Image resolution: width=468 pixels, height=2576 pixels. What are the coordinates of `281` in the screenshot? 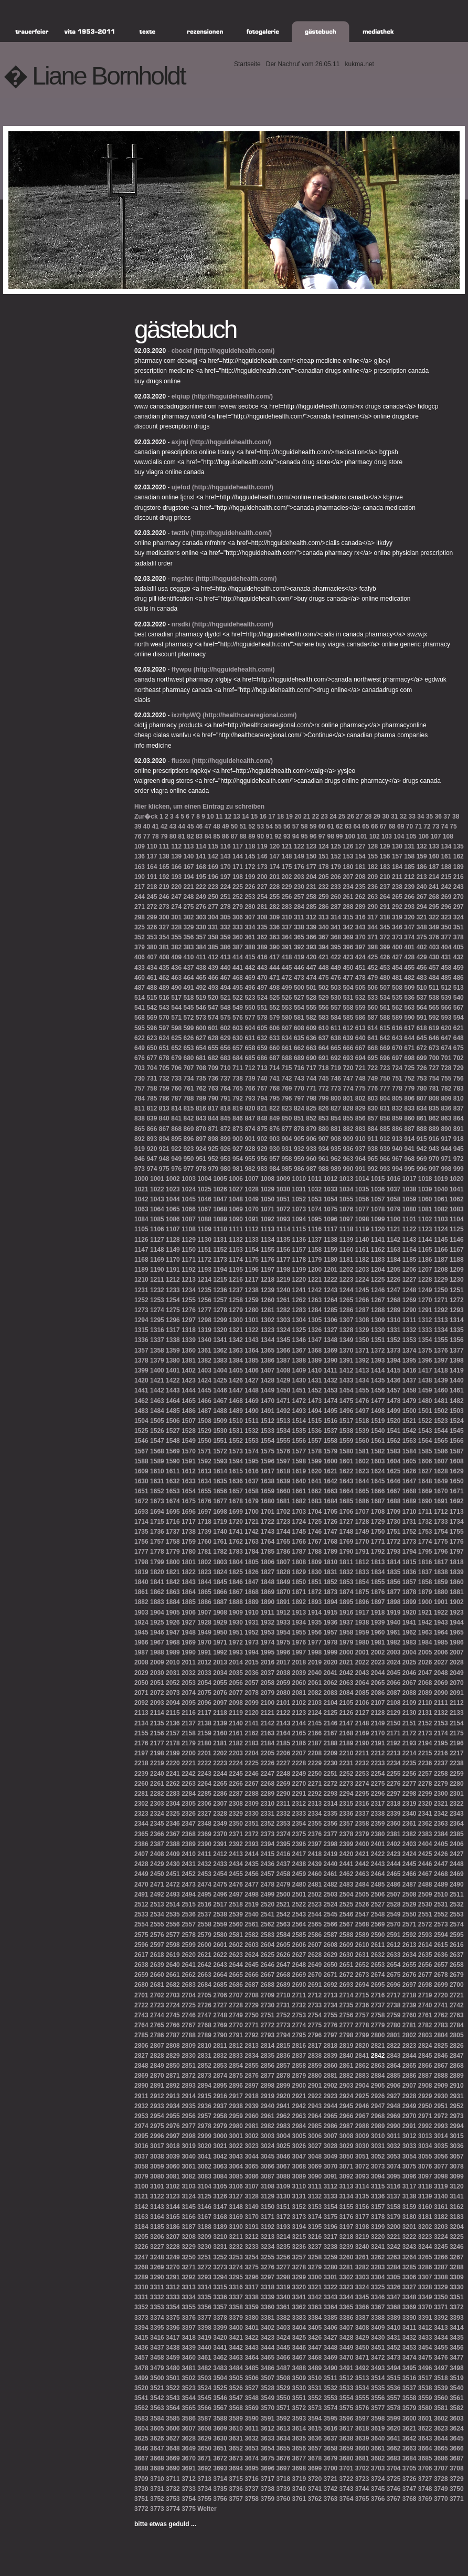 It's located at (262, 906).